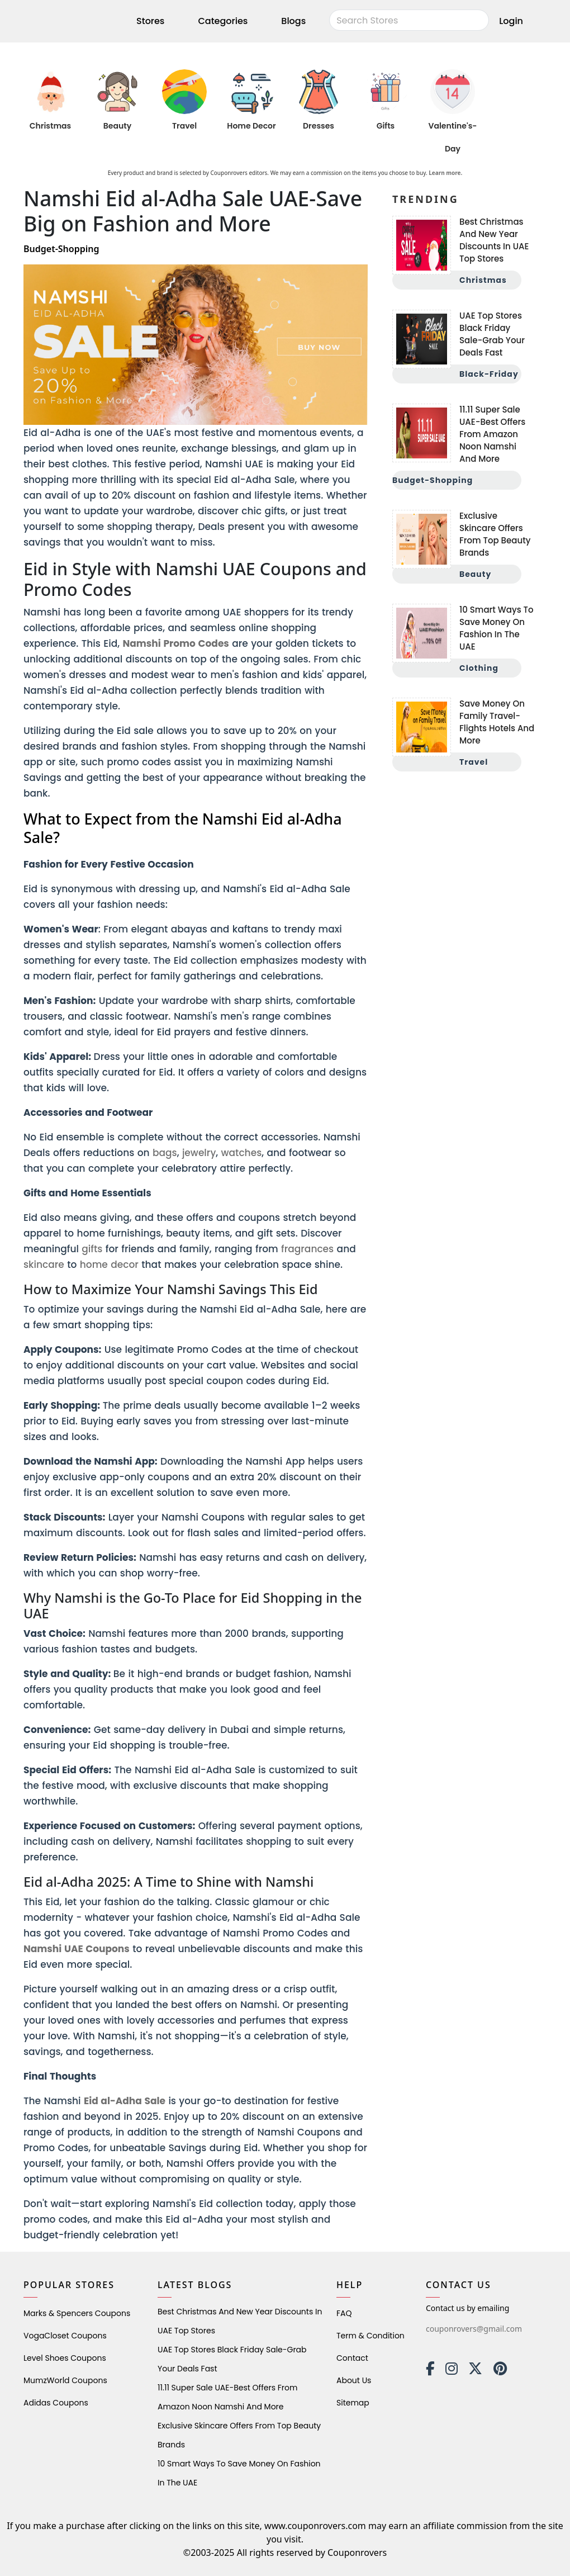 Image resolution: width=570 pixels, height=2576 pixels. What do you see at coordinates (150, 21) in the screenshot?
I see `Stores` at bounding box center [150, 21].